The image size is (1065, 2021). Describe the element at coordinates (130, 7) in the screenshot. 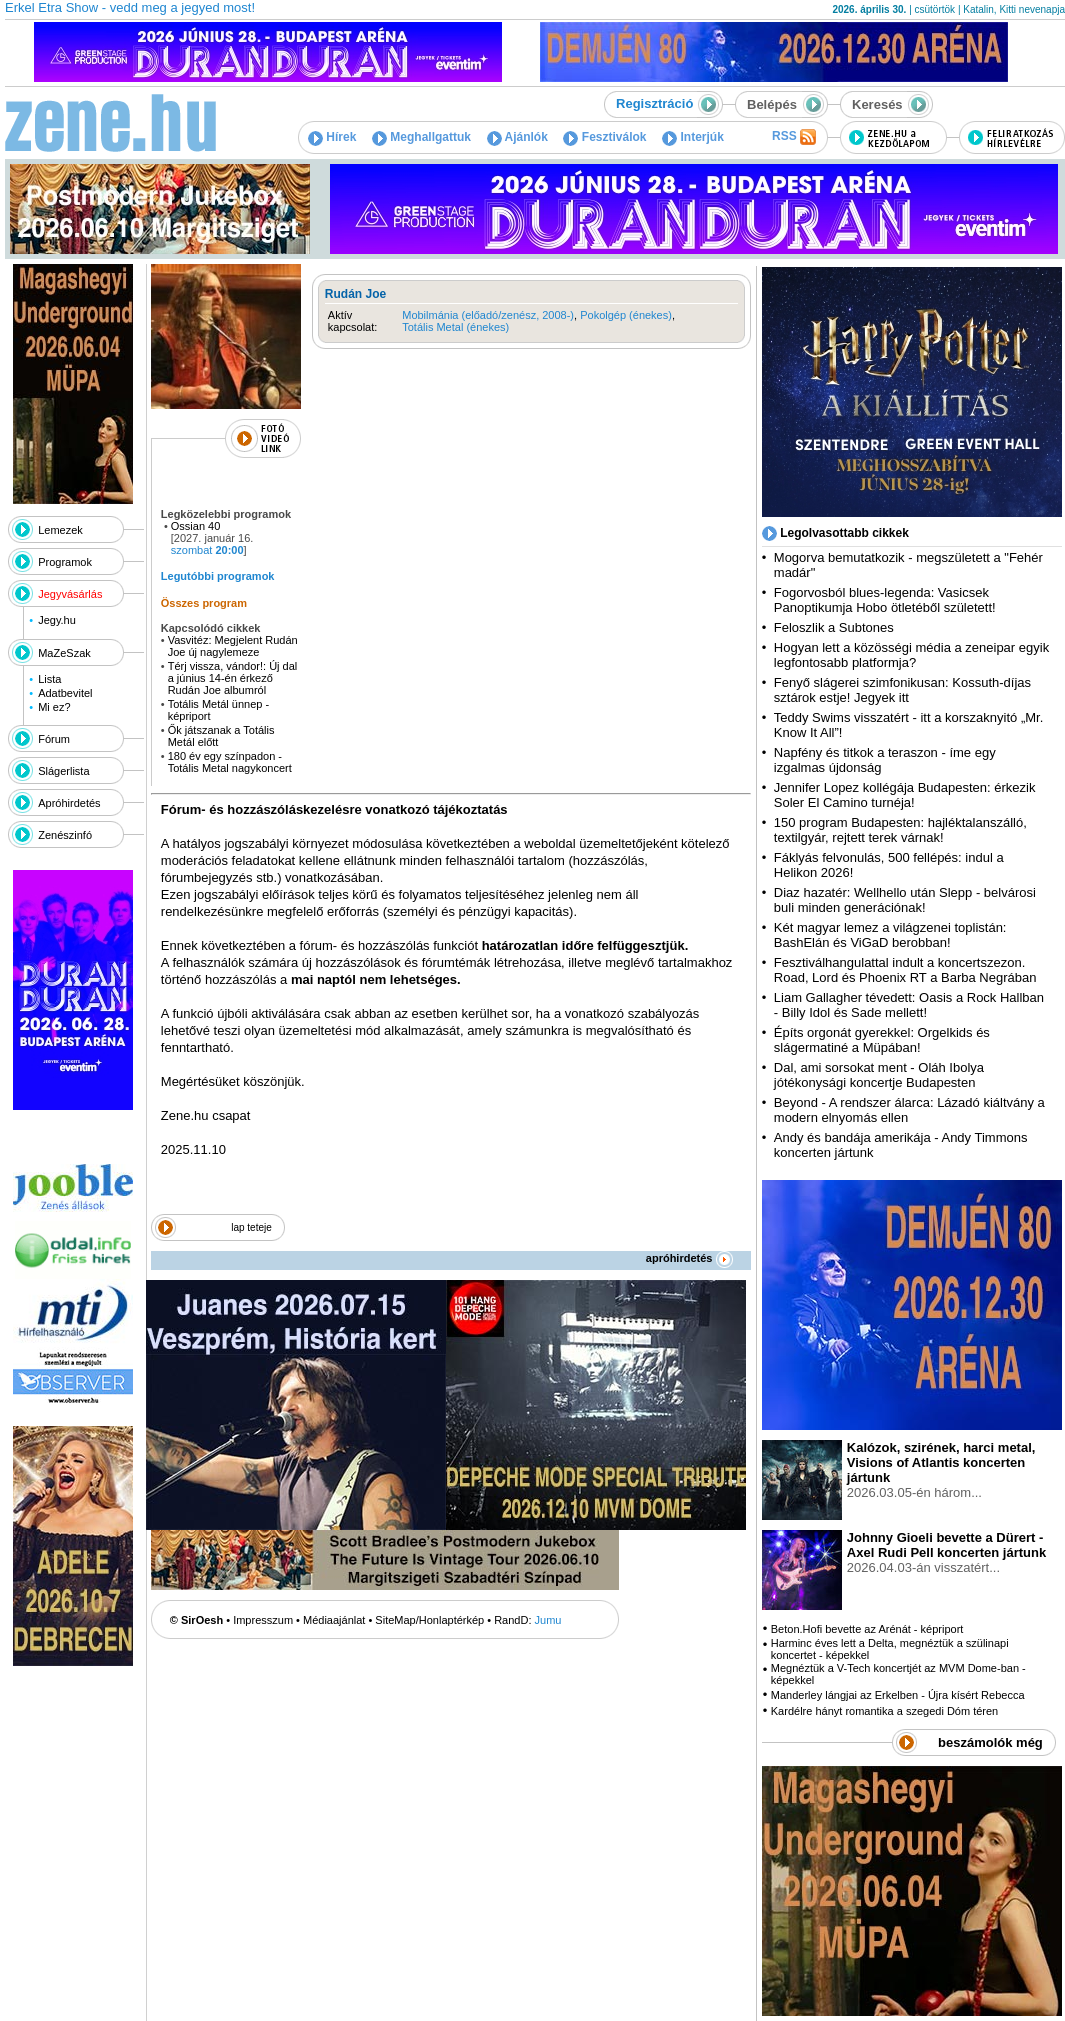

I see `Erkel Etra Show - vedd meg a jegyed most!` at that location.